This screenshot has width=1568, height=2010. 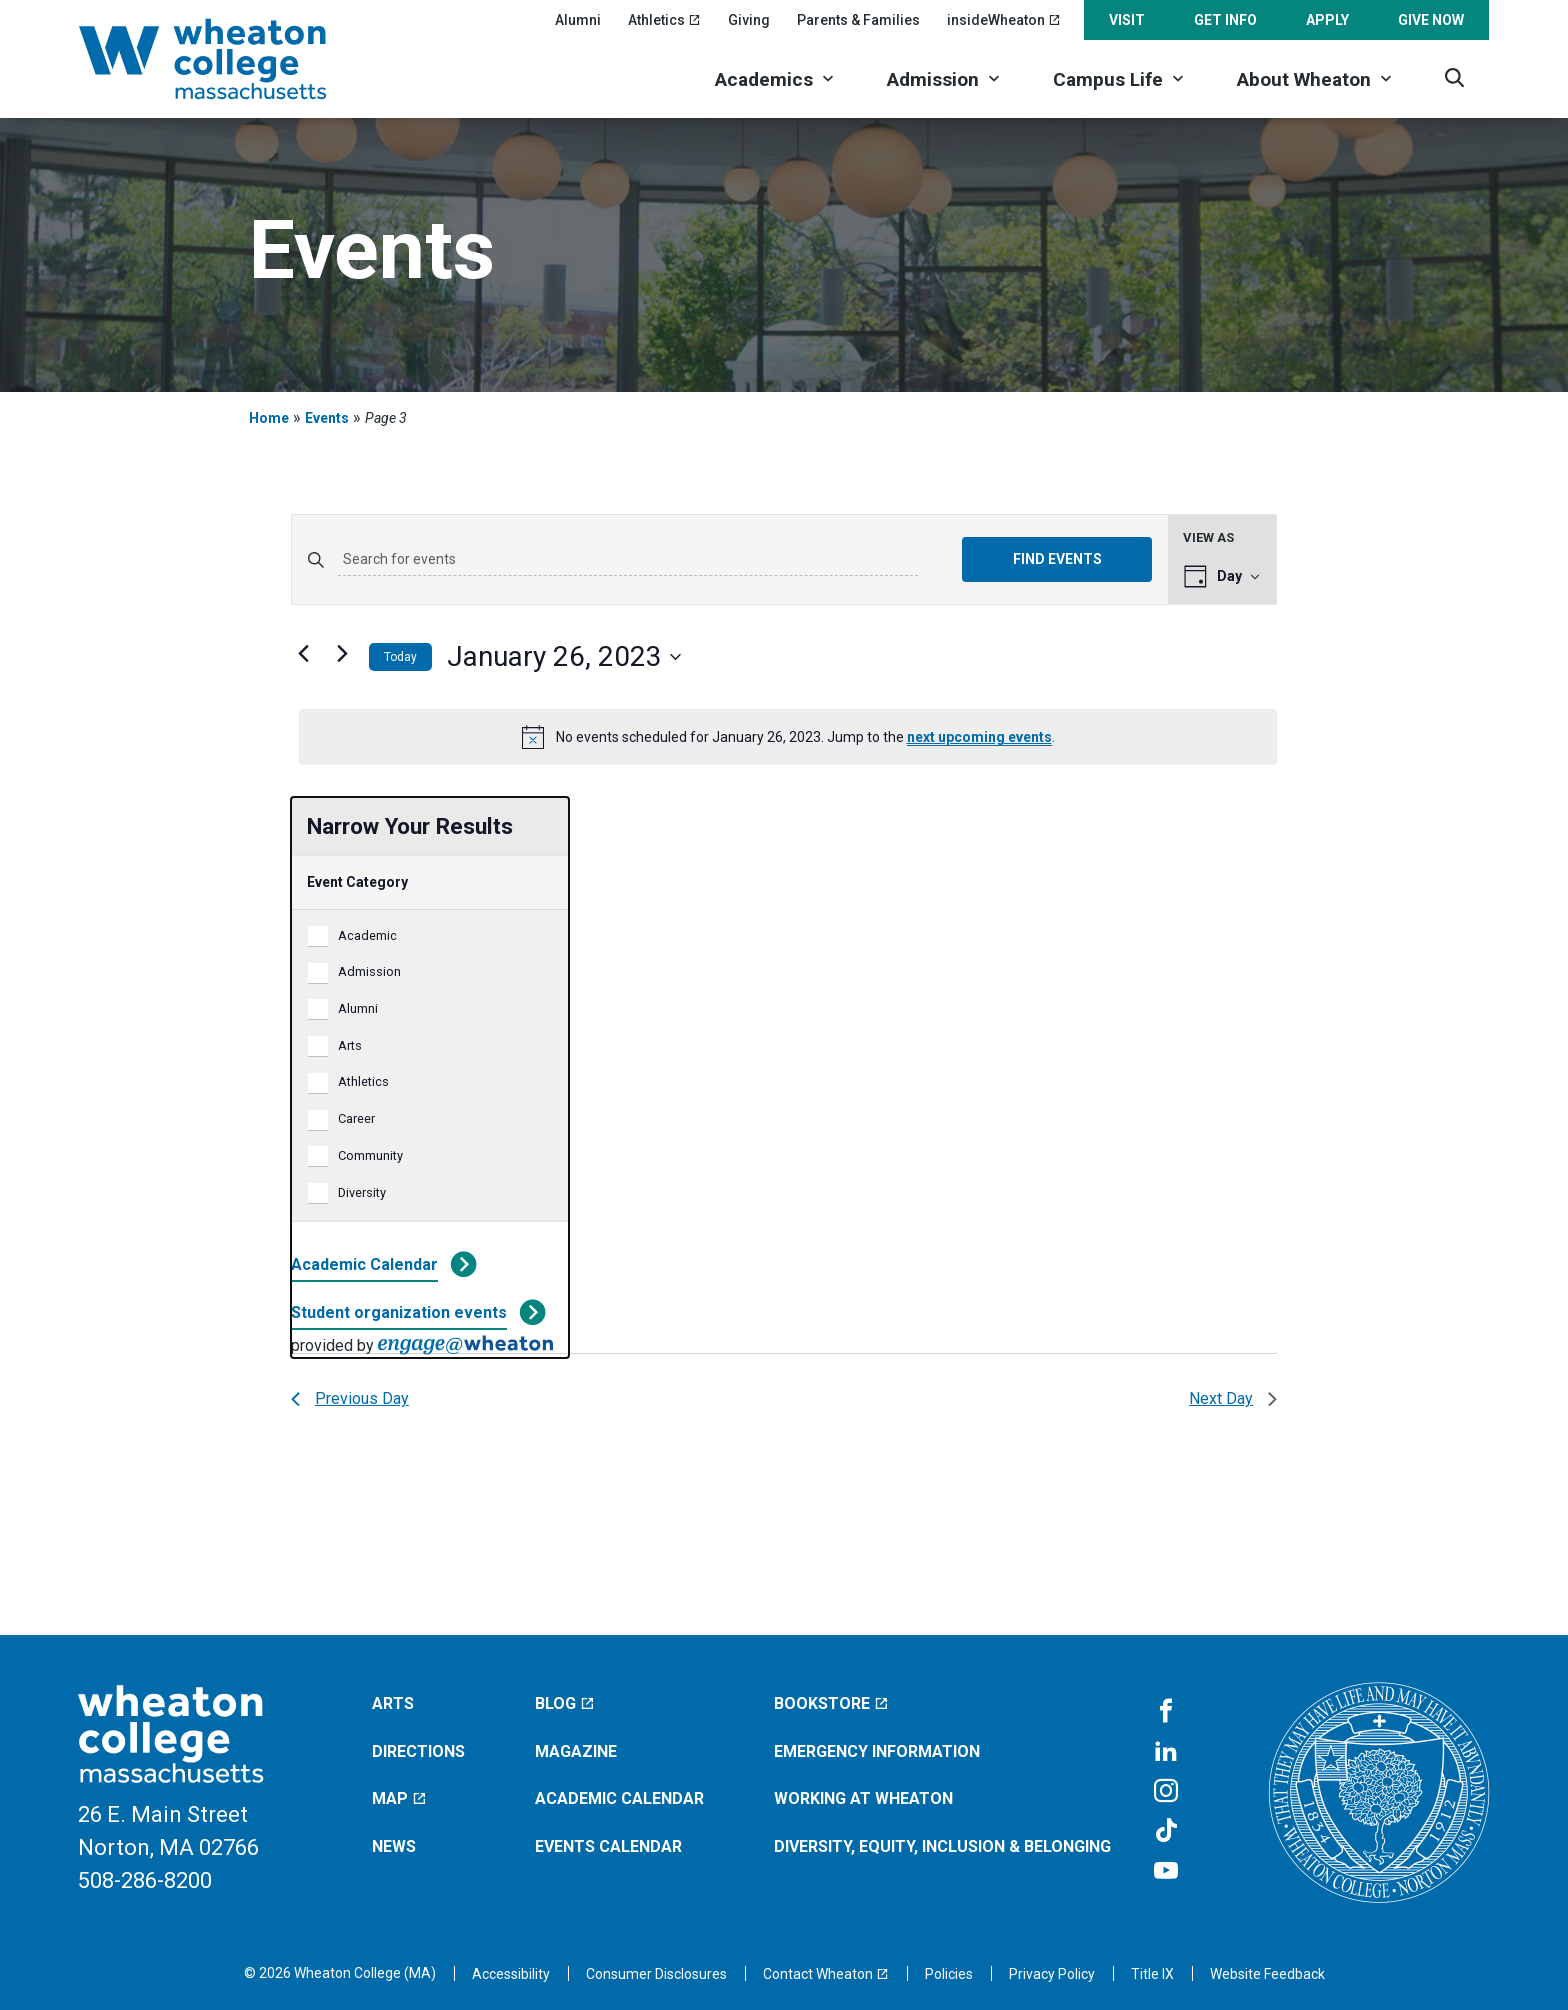 I want to click on Athletics, so click(x=363, y=1081).